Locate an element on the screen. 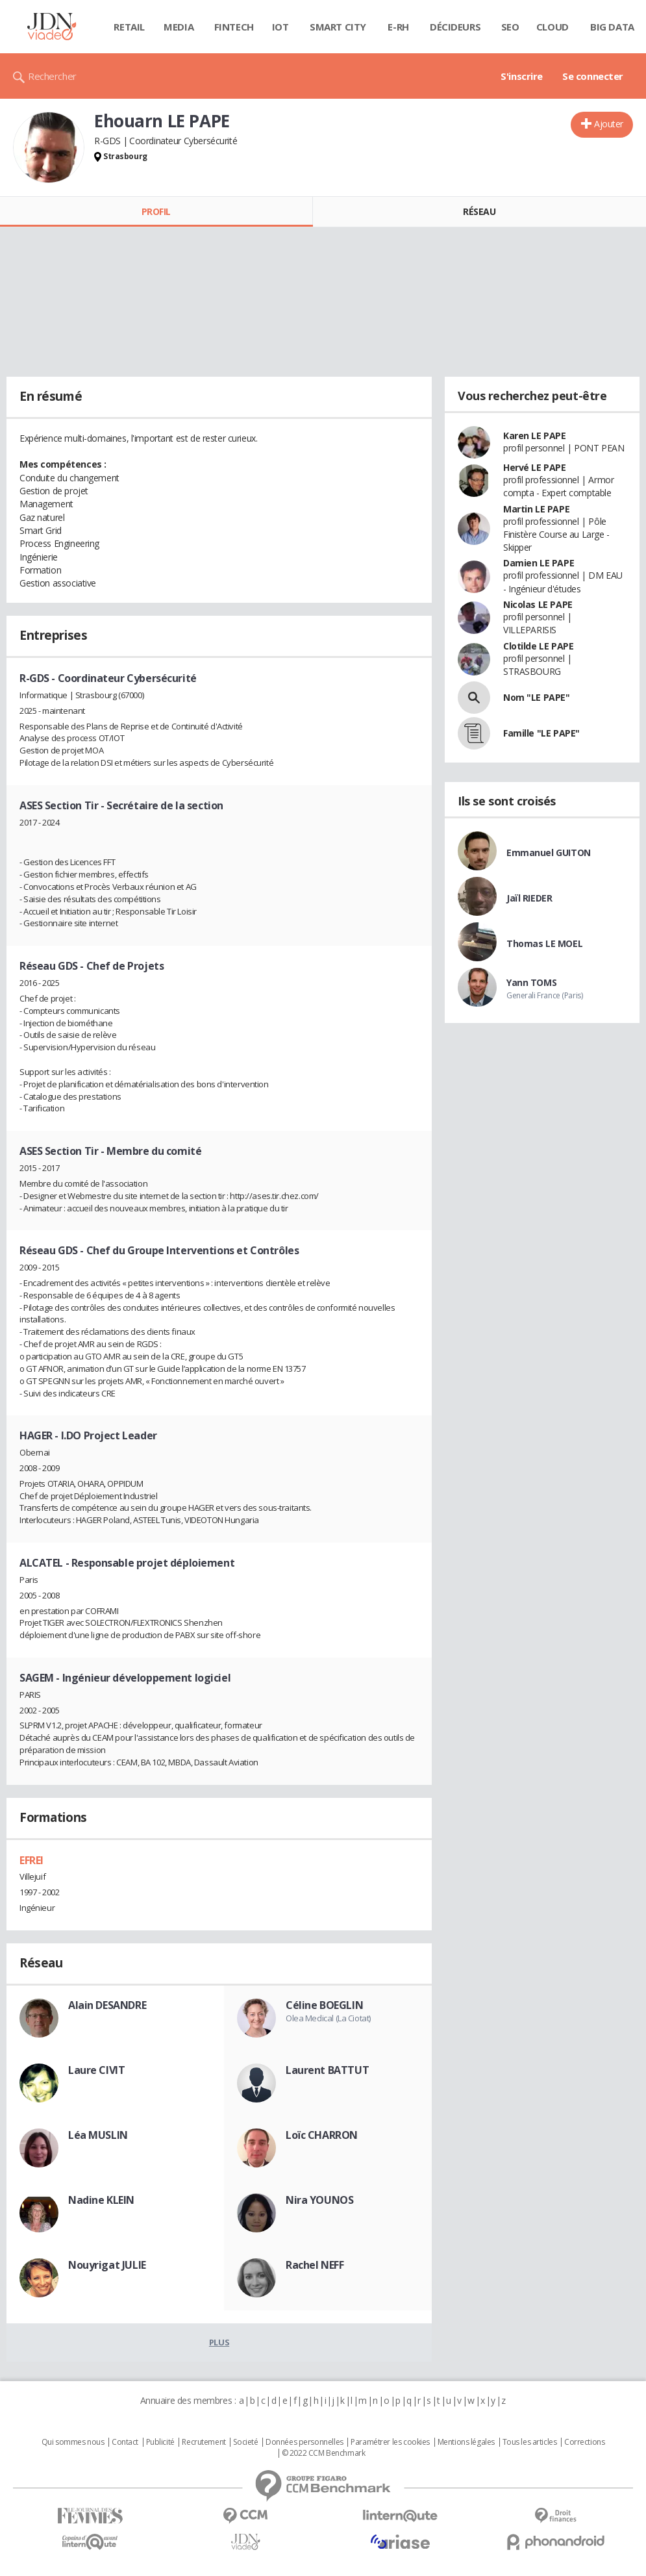  Publicité is located at coordinates (160, 2442).